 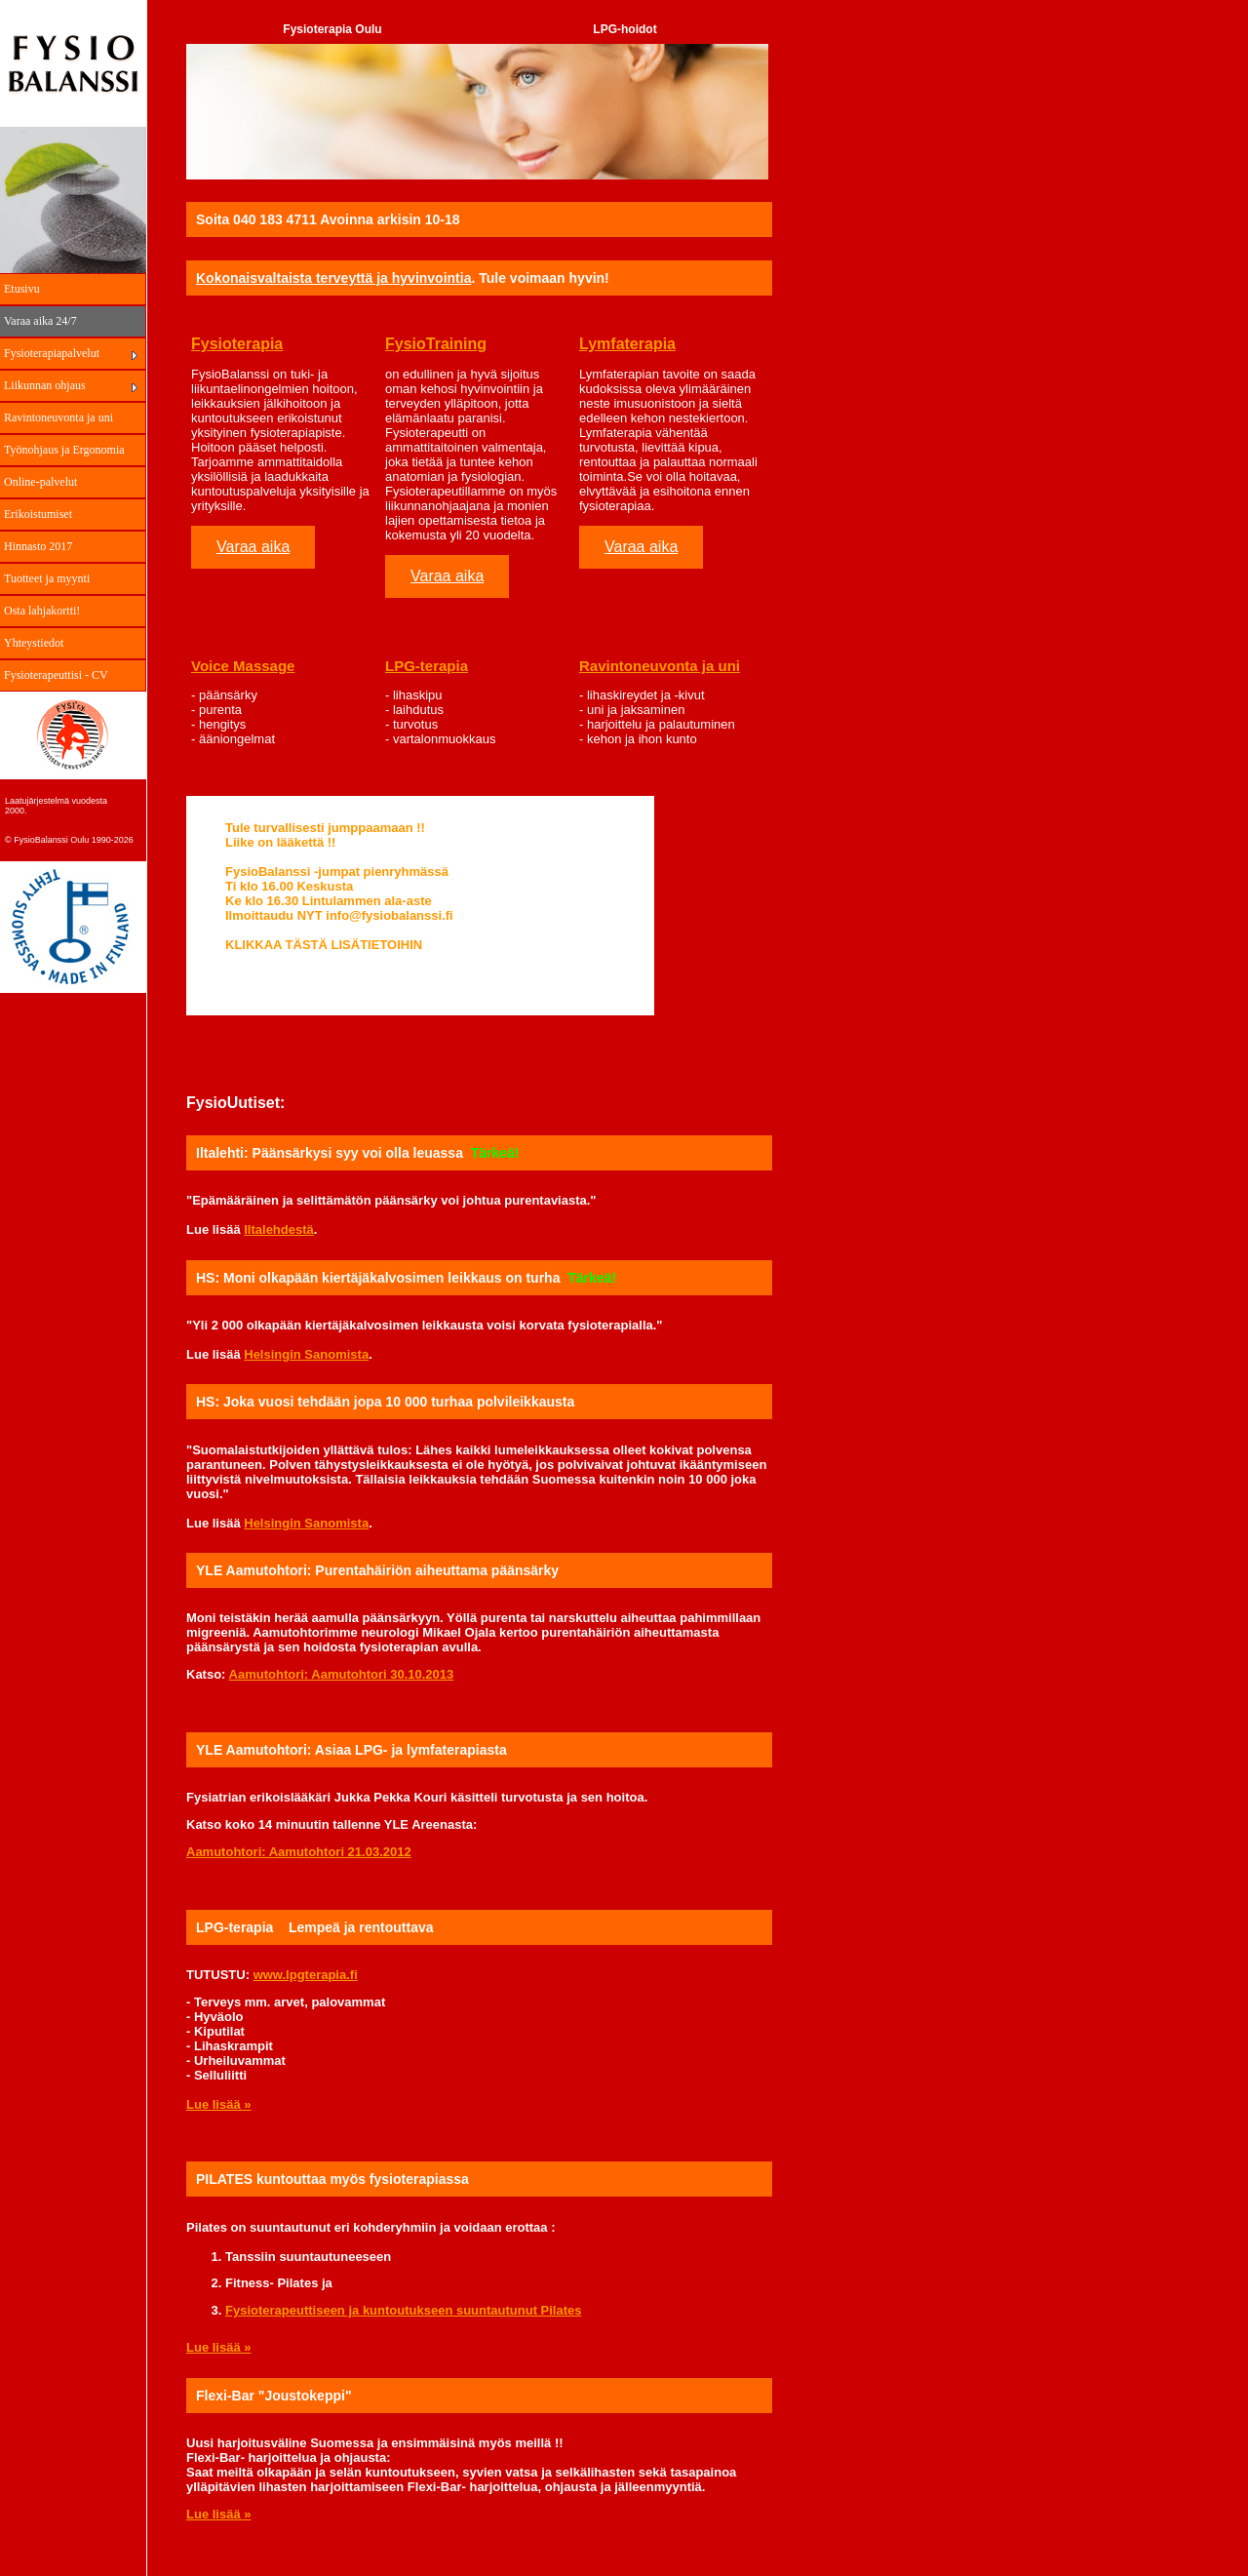 What do you see at coordinates (403, 2310) in the screenshot?
I see `Fysioterapeuttiseen ja kuntoutukseen suuntautunut Pilates` at bounding box center [403, 2310].